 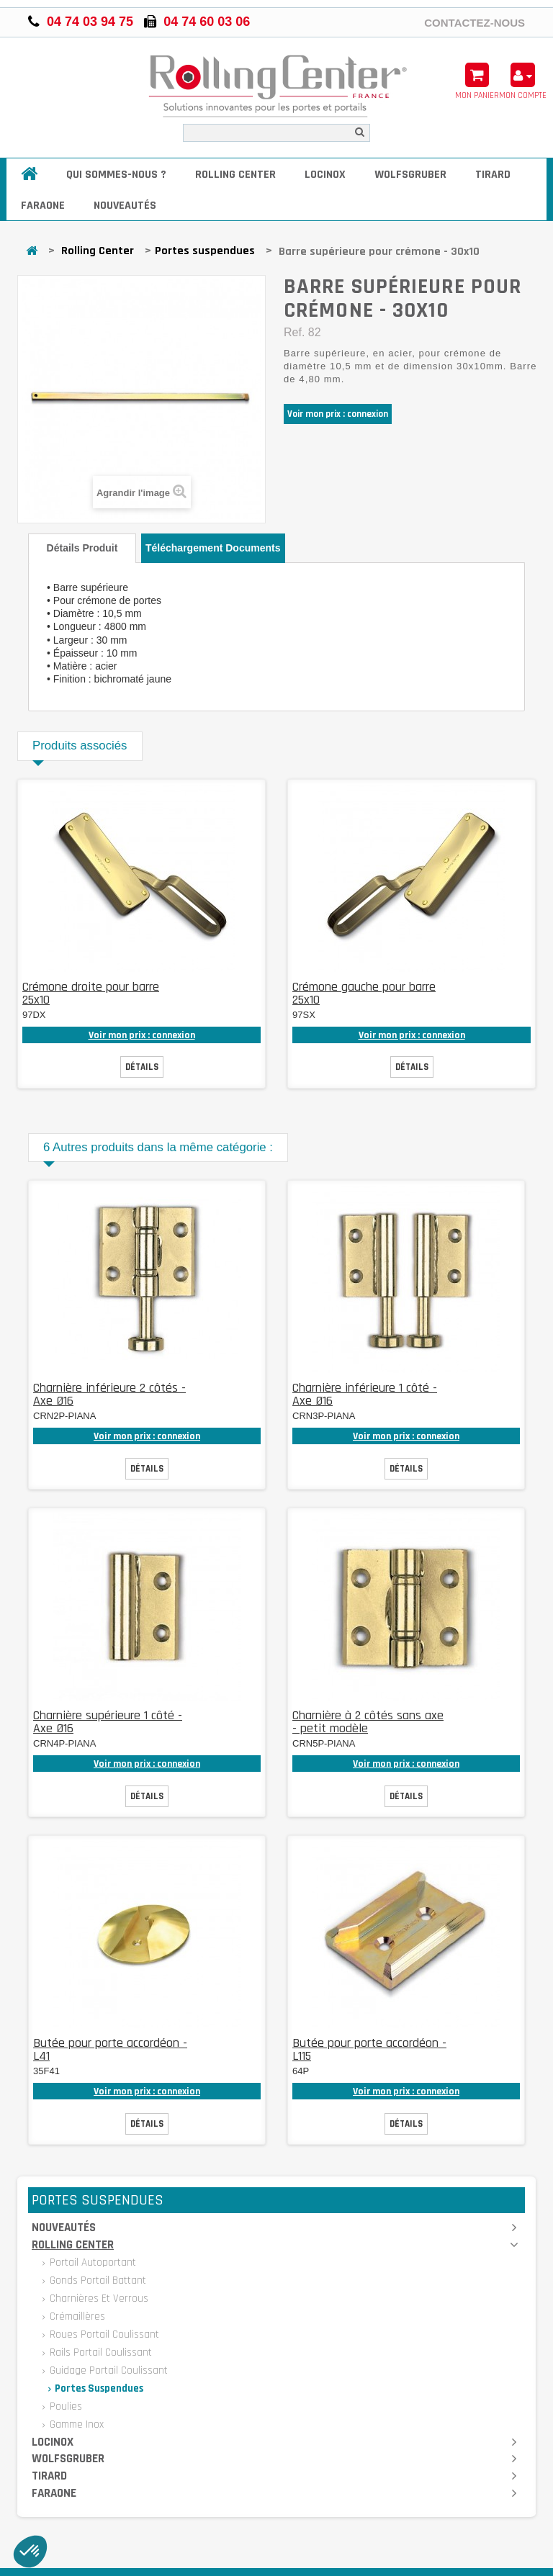 What do you see at coordinates (325, 174) in the screenshot?
I see `Locinox` at bounding box center [325, 174].